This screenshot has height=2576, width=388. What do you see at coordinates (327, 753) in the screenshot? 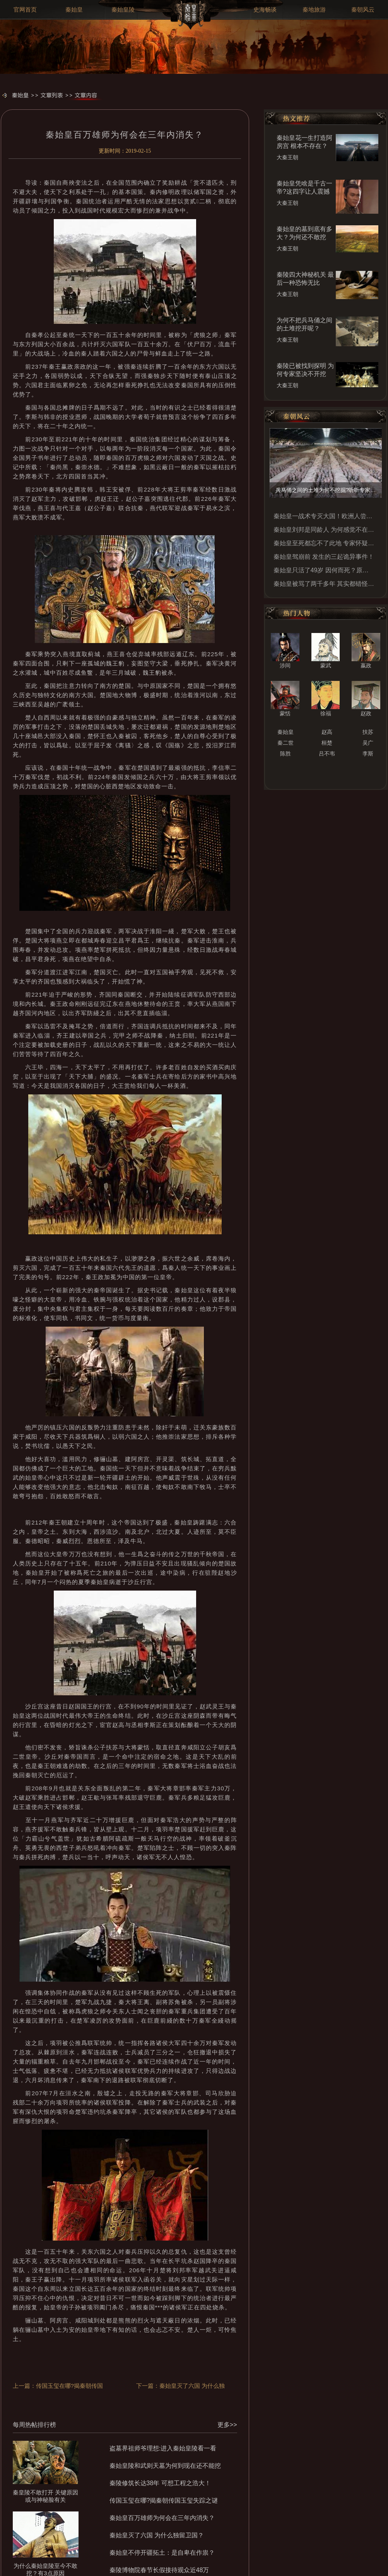
I see `吕不韦` at bounding box center [327, 753].